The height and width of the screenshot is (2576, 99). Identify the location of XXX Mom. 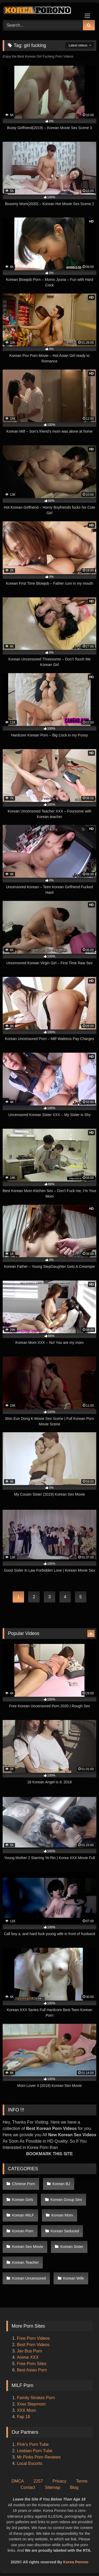
(27, 2410).